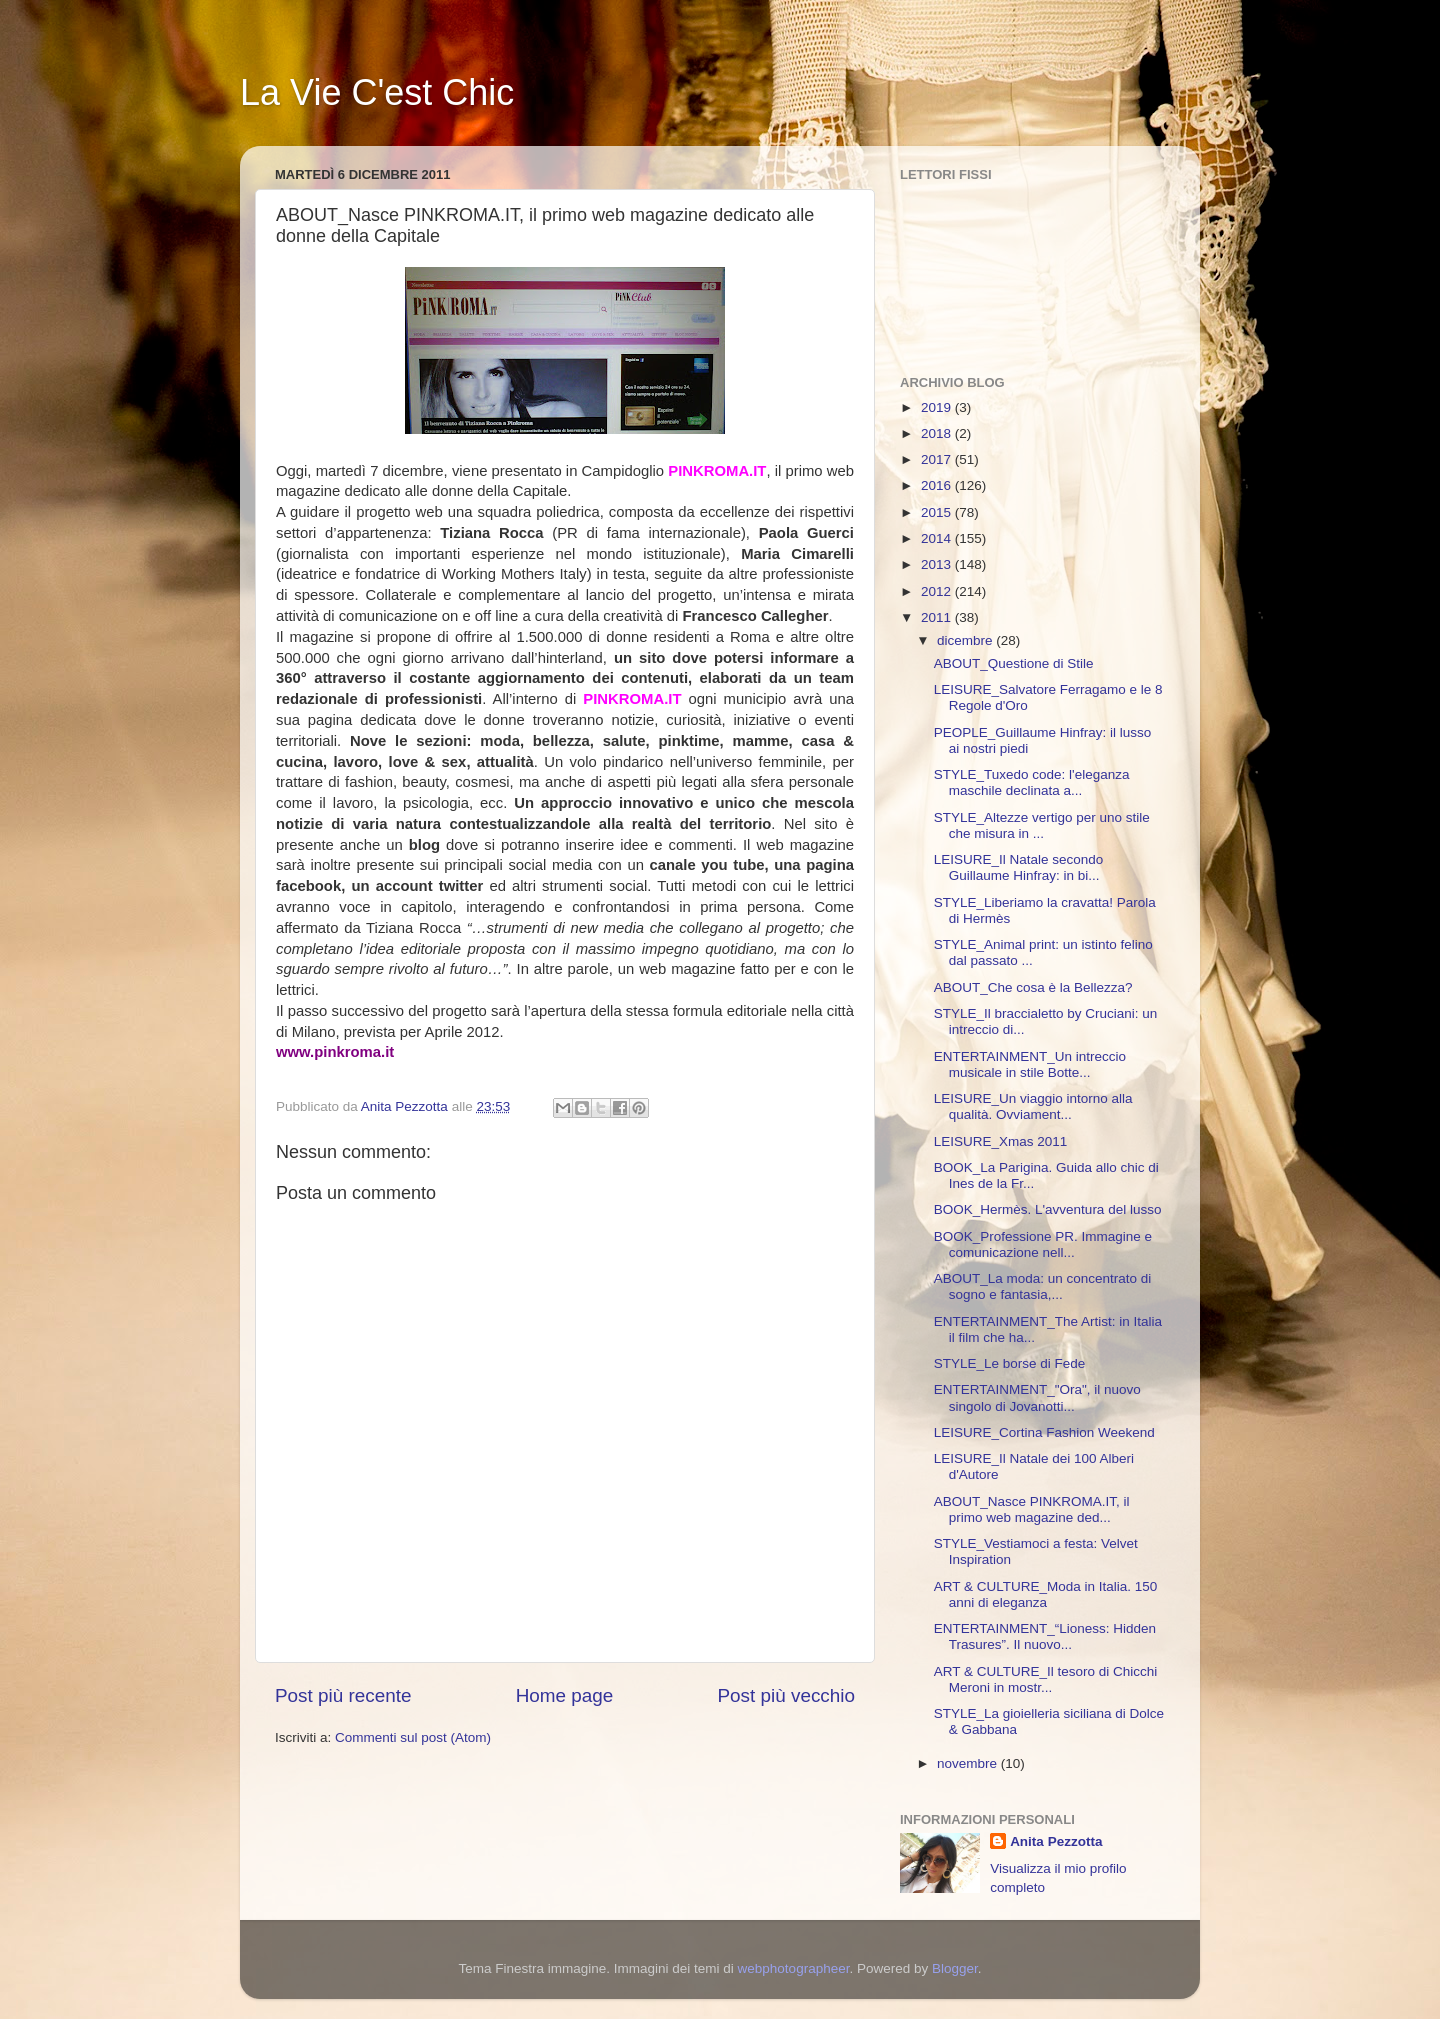 This screenshot has height=2019, width=1440. What do you see at coordinates (966, 640) in the screenshot?
I see `dicembre` at bounding box center [966, 640].